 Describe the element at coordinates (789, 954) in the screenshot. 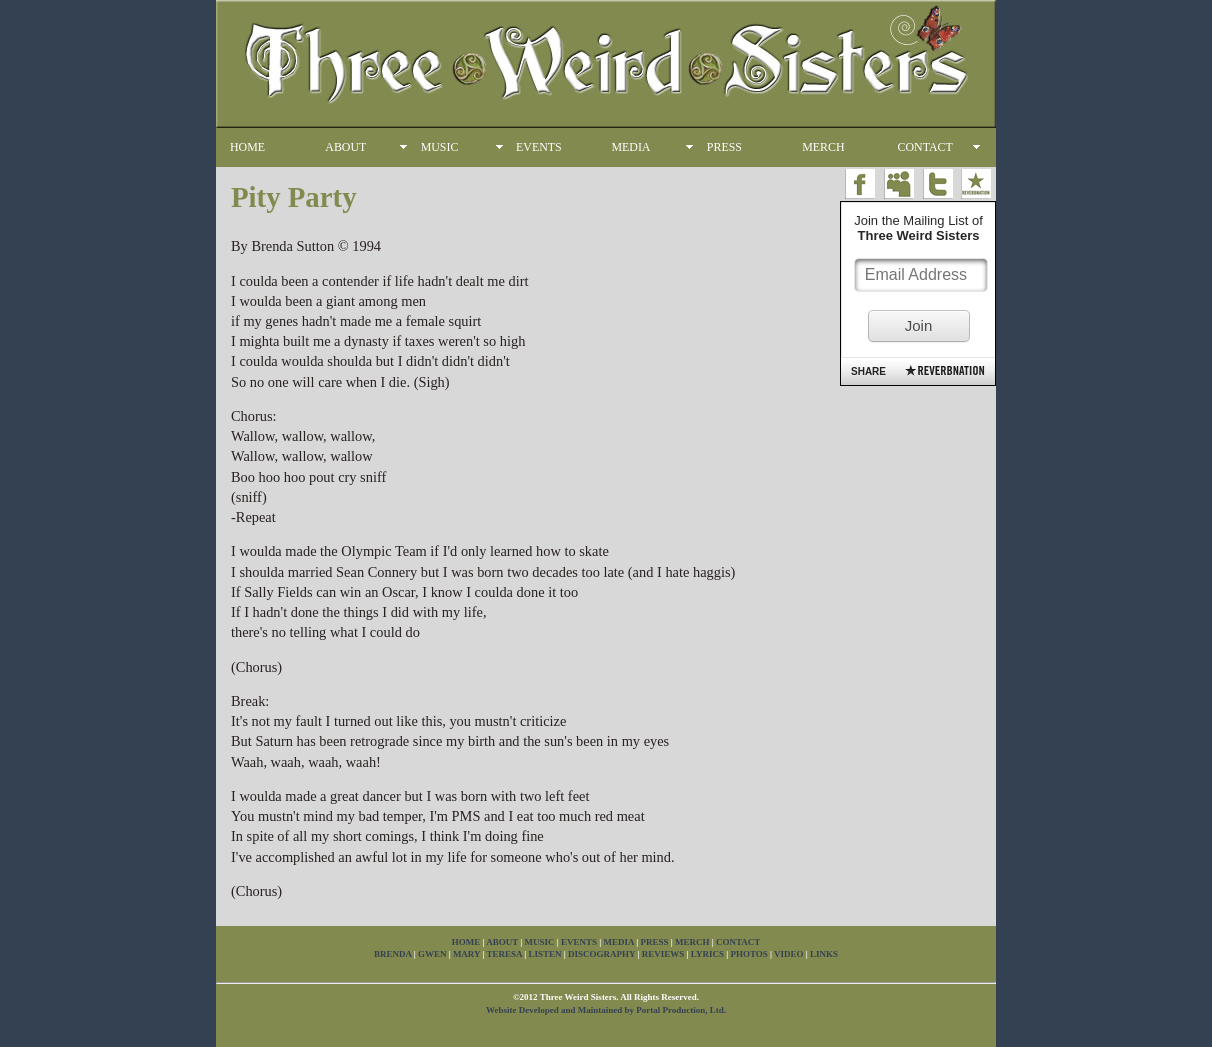

I see `VIDEO` at that location.